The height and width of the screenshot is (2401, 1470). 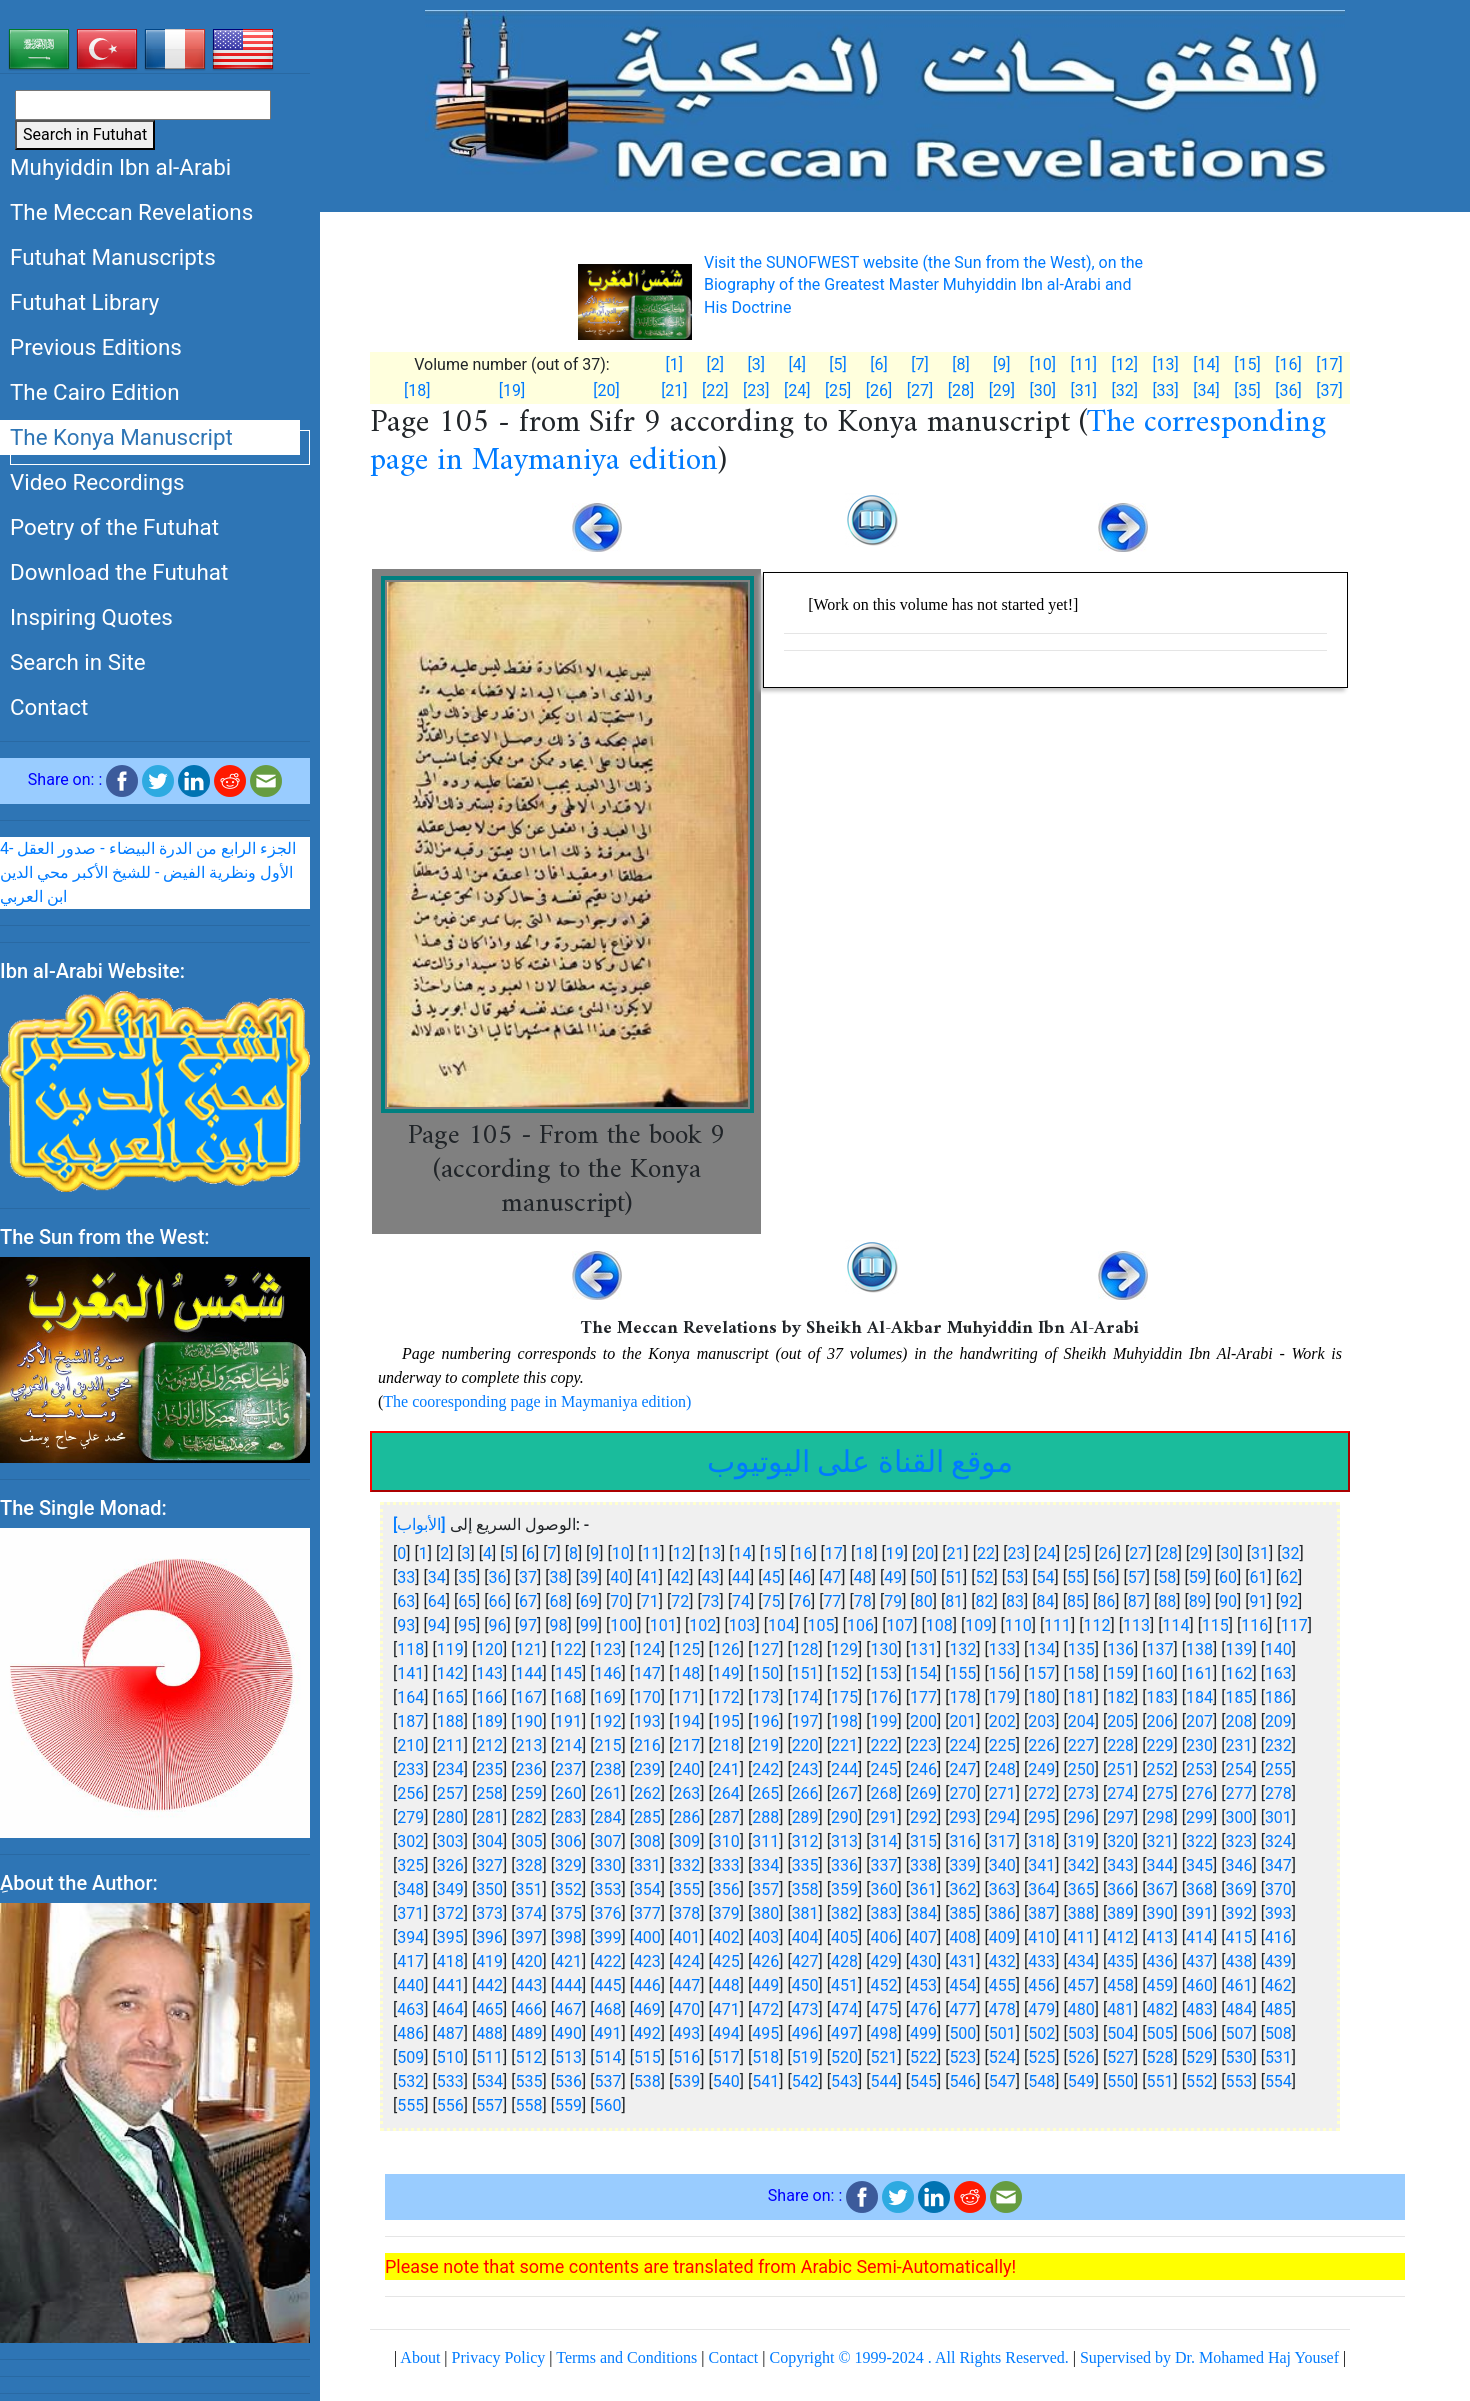 I want to click on 537, so click(x=607, y=2081).